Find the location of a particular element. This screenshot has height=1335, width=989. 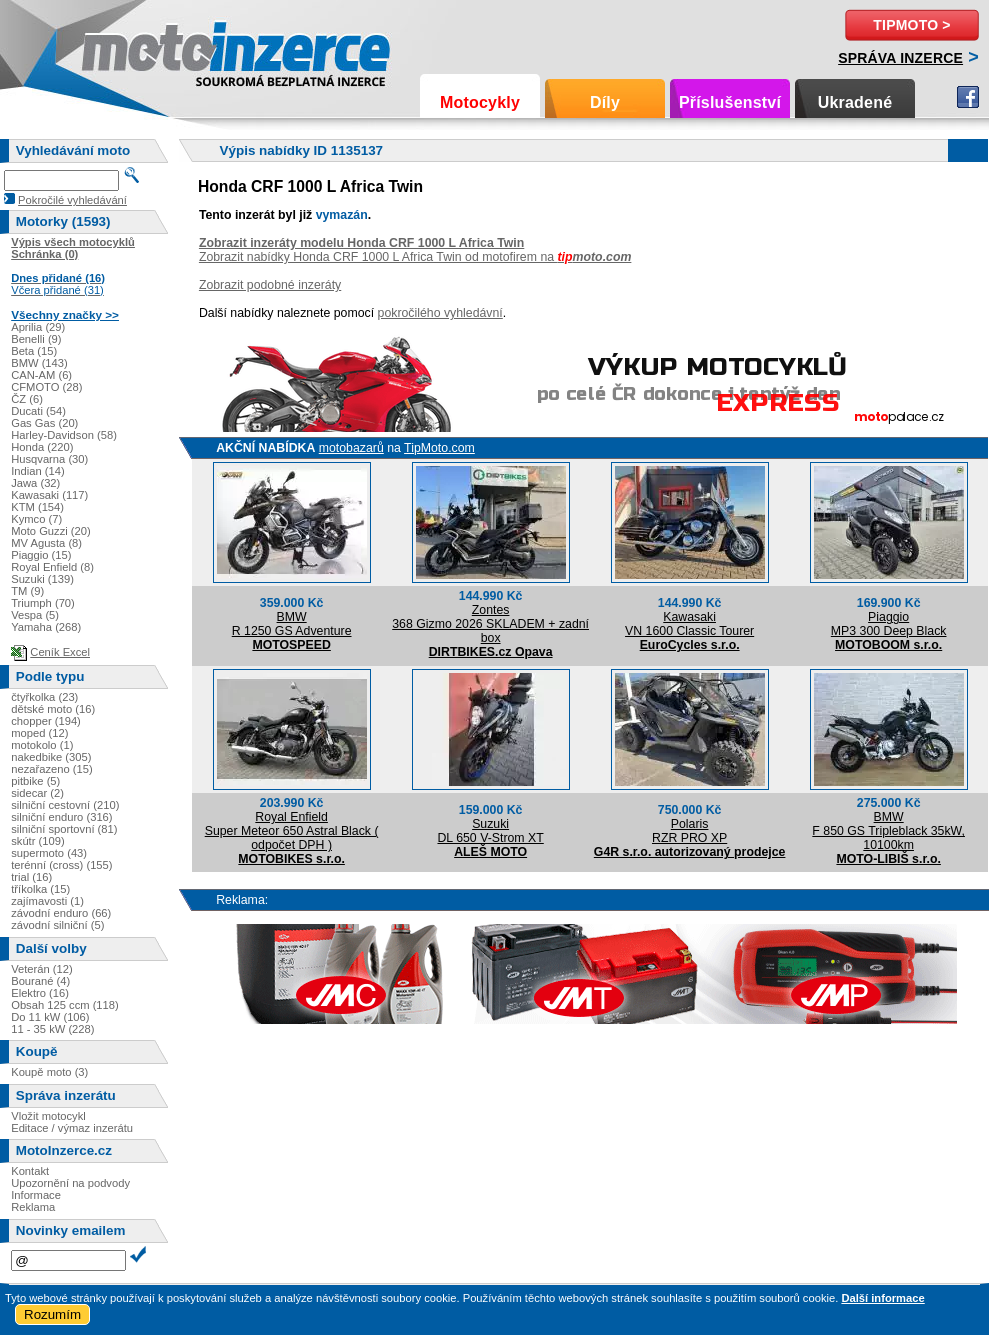

Do 11 kW (106) is located at coordinates (50, 1017).